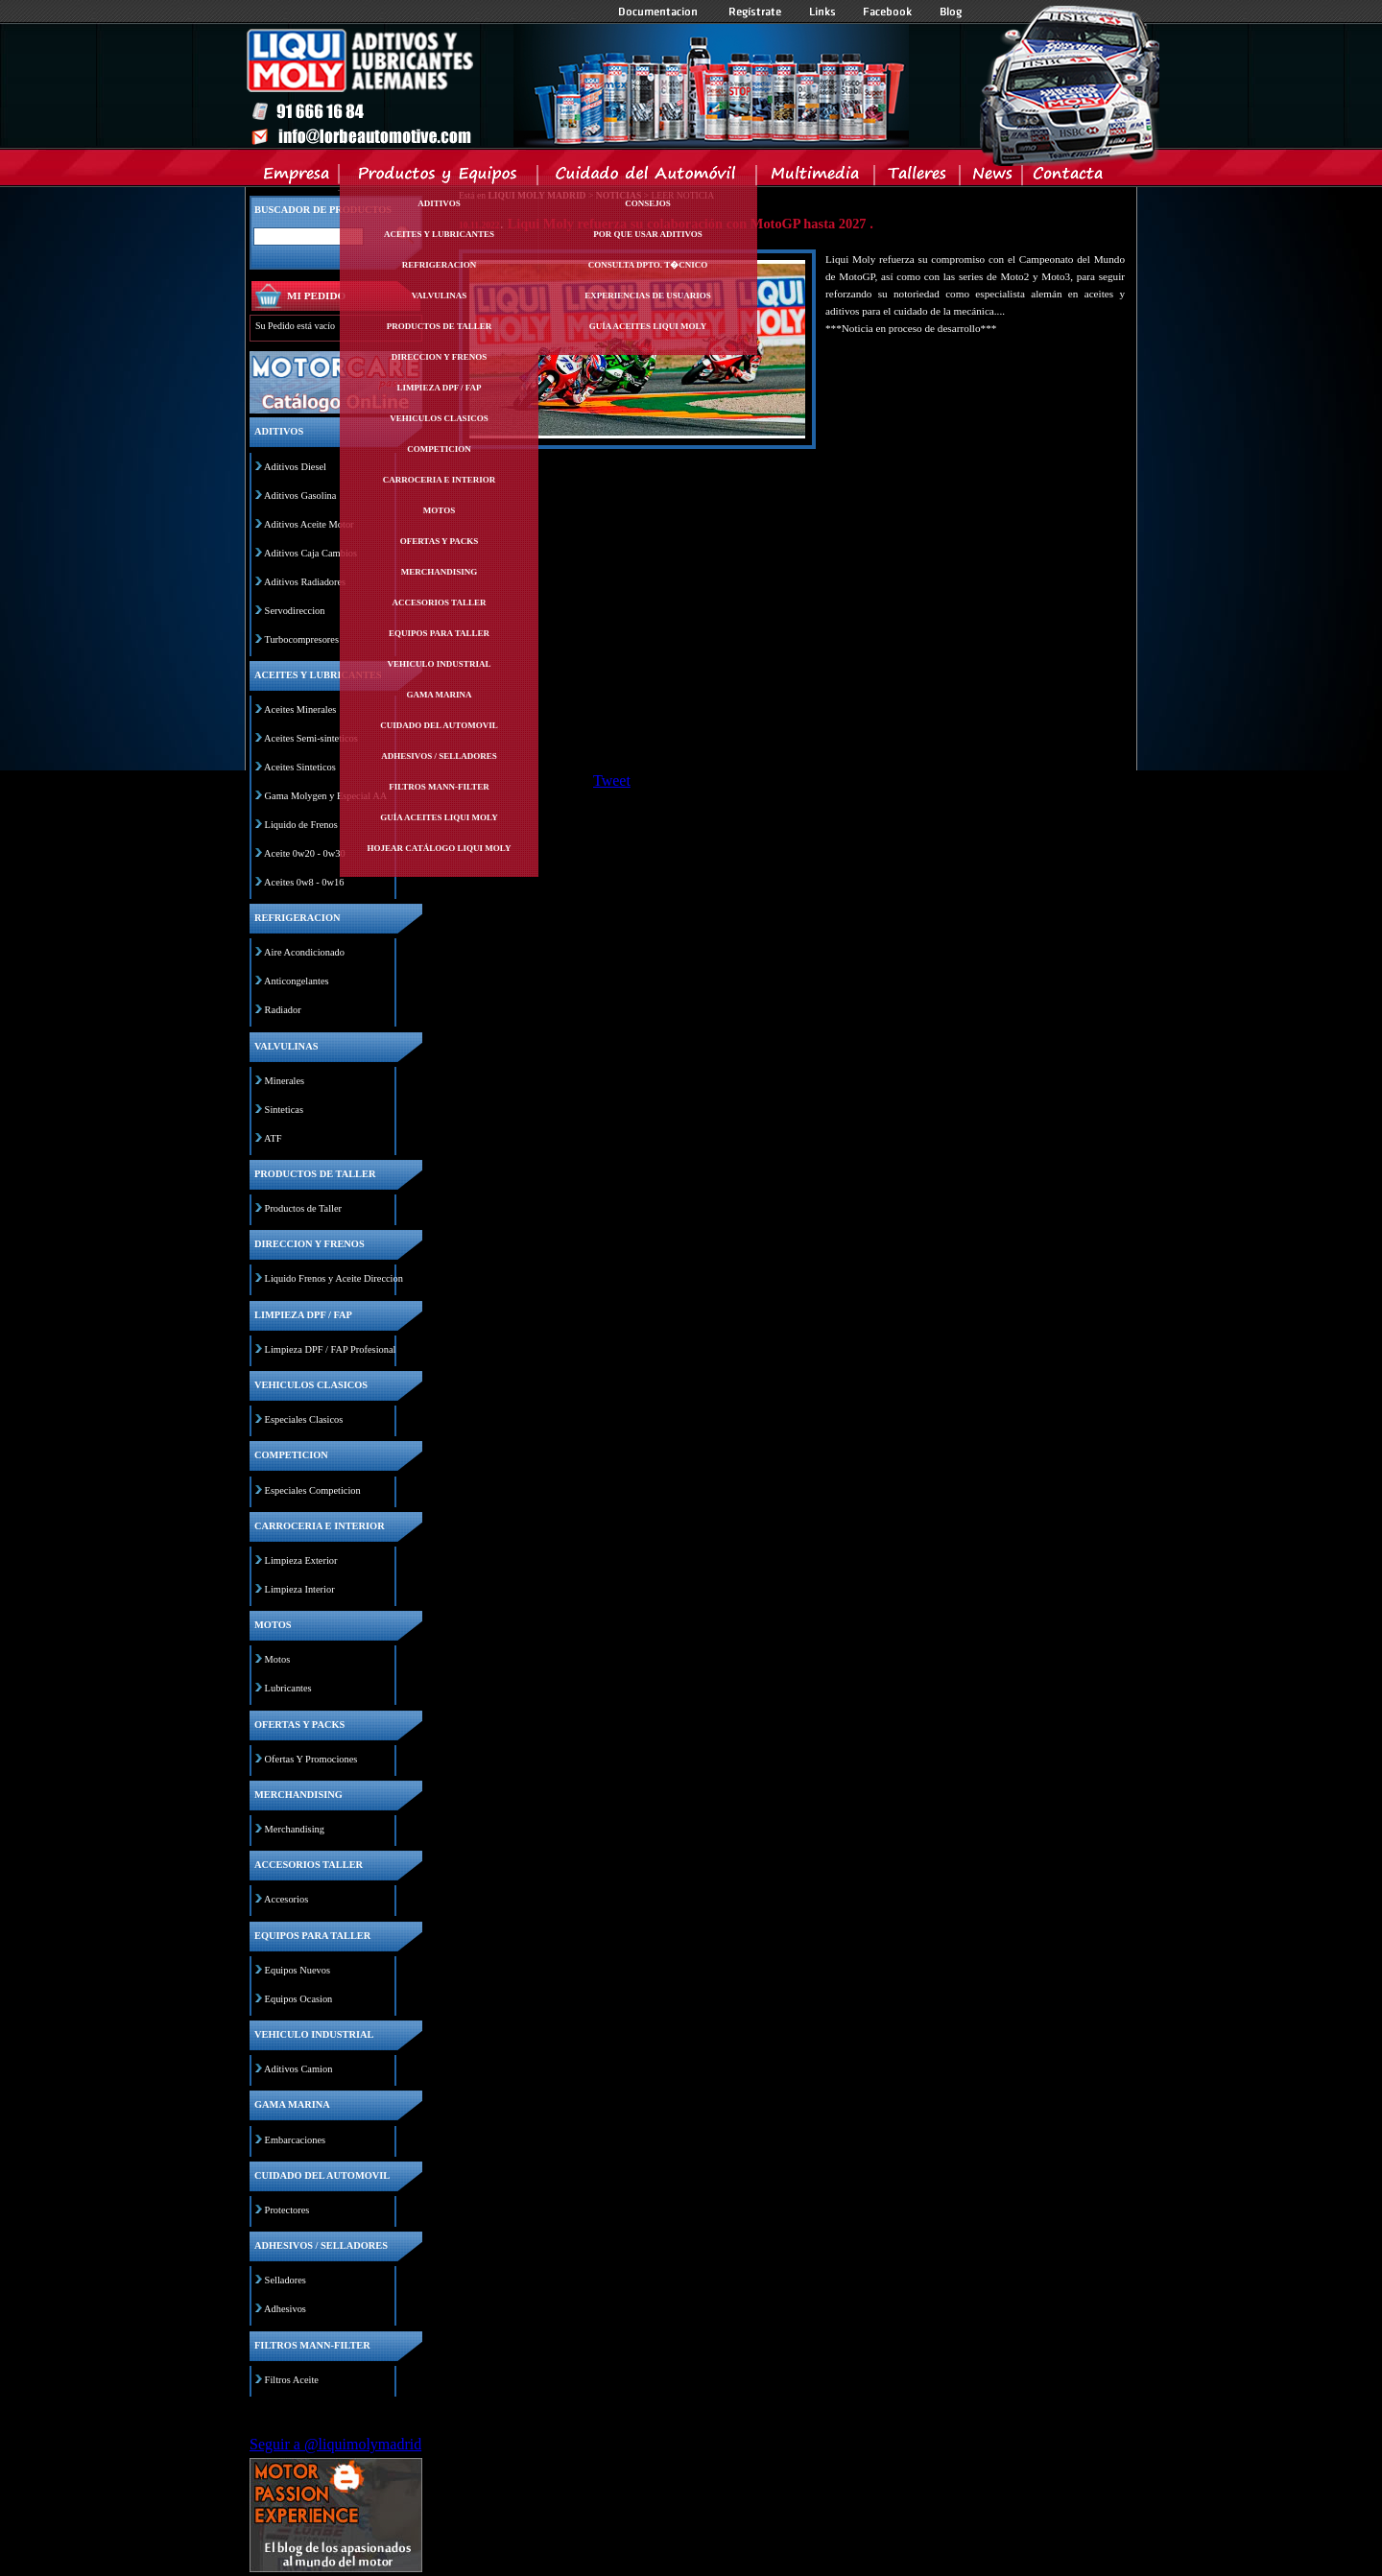  What do you see at coordinates (438, 756) in the screenshot?
I see `Adhesivos / selladores` at bounding box center [438, 756].